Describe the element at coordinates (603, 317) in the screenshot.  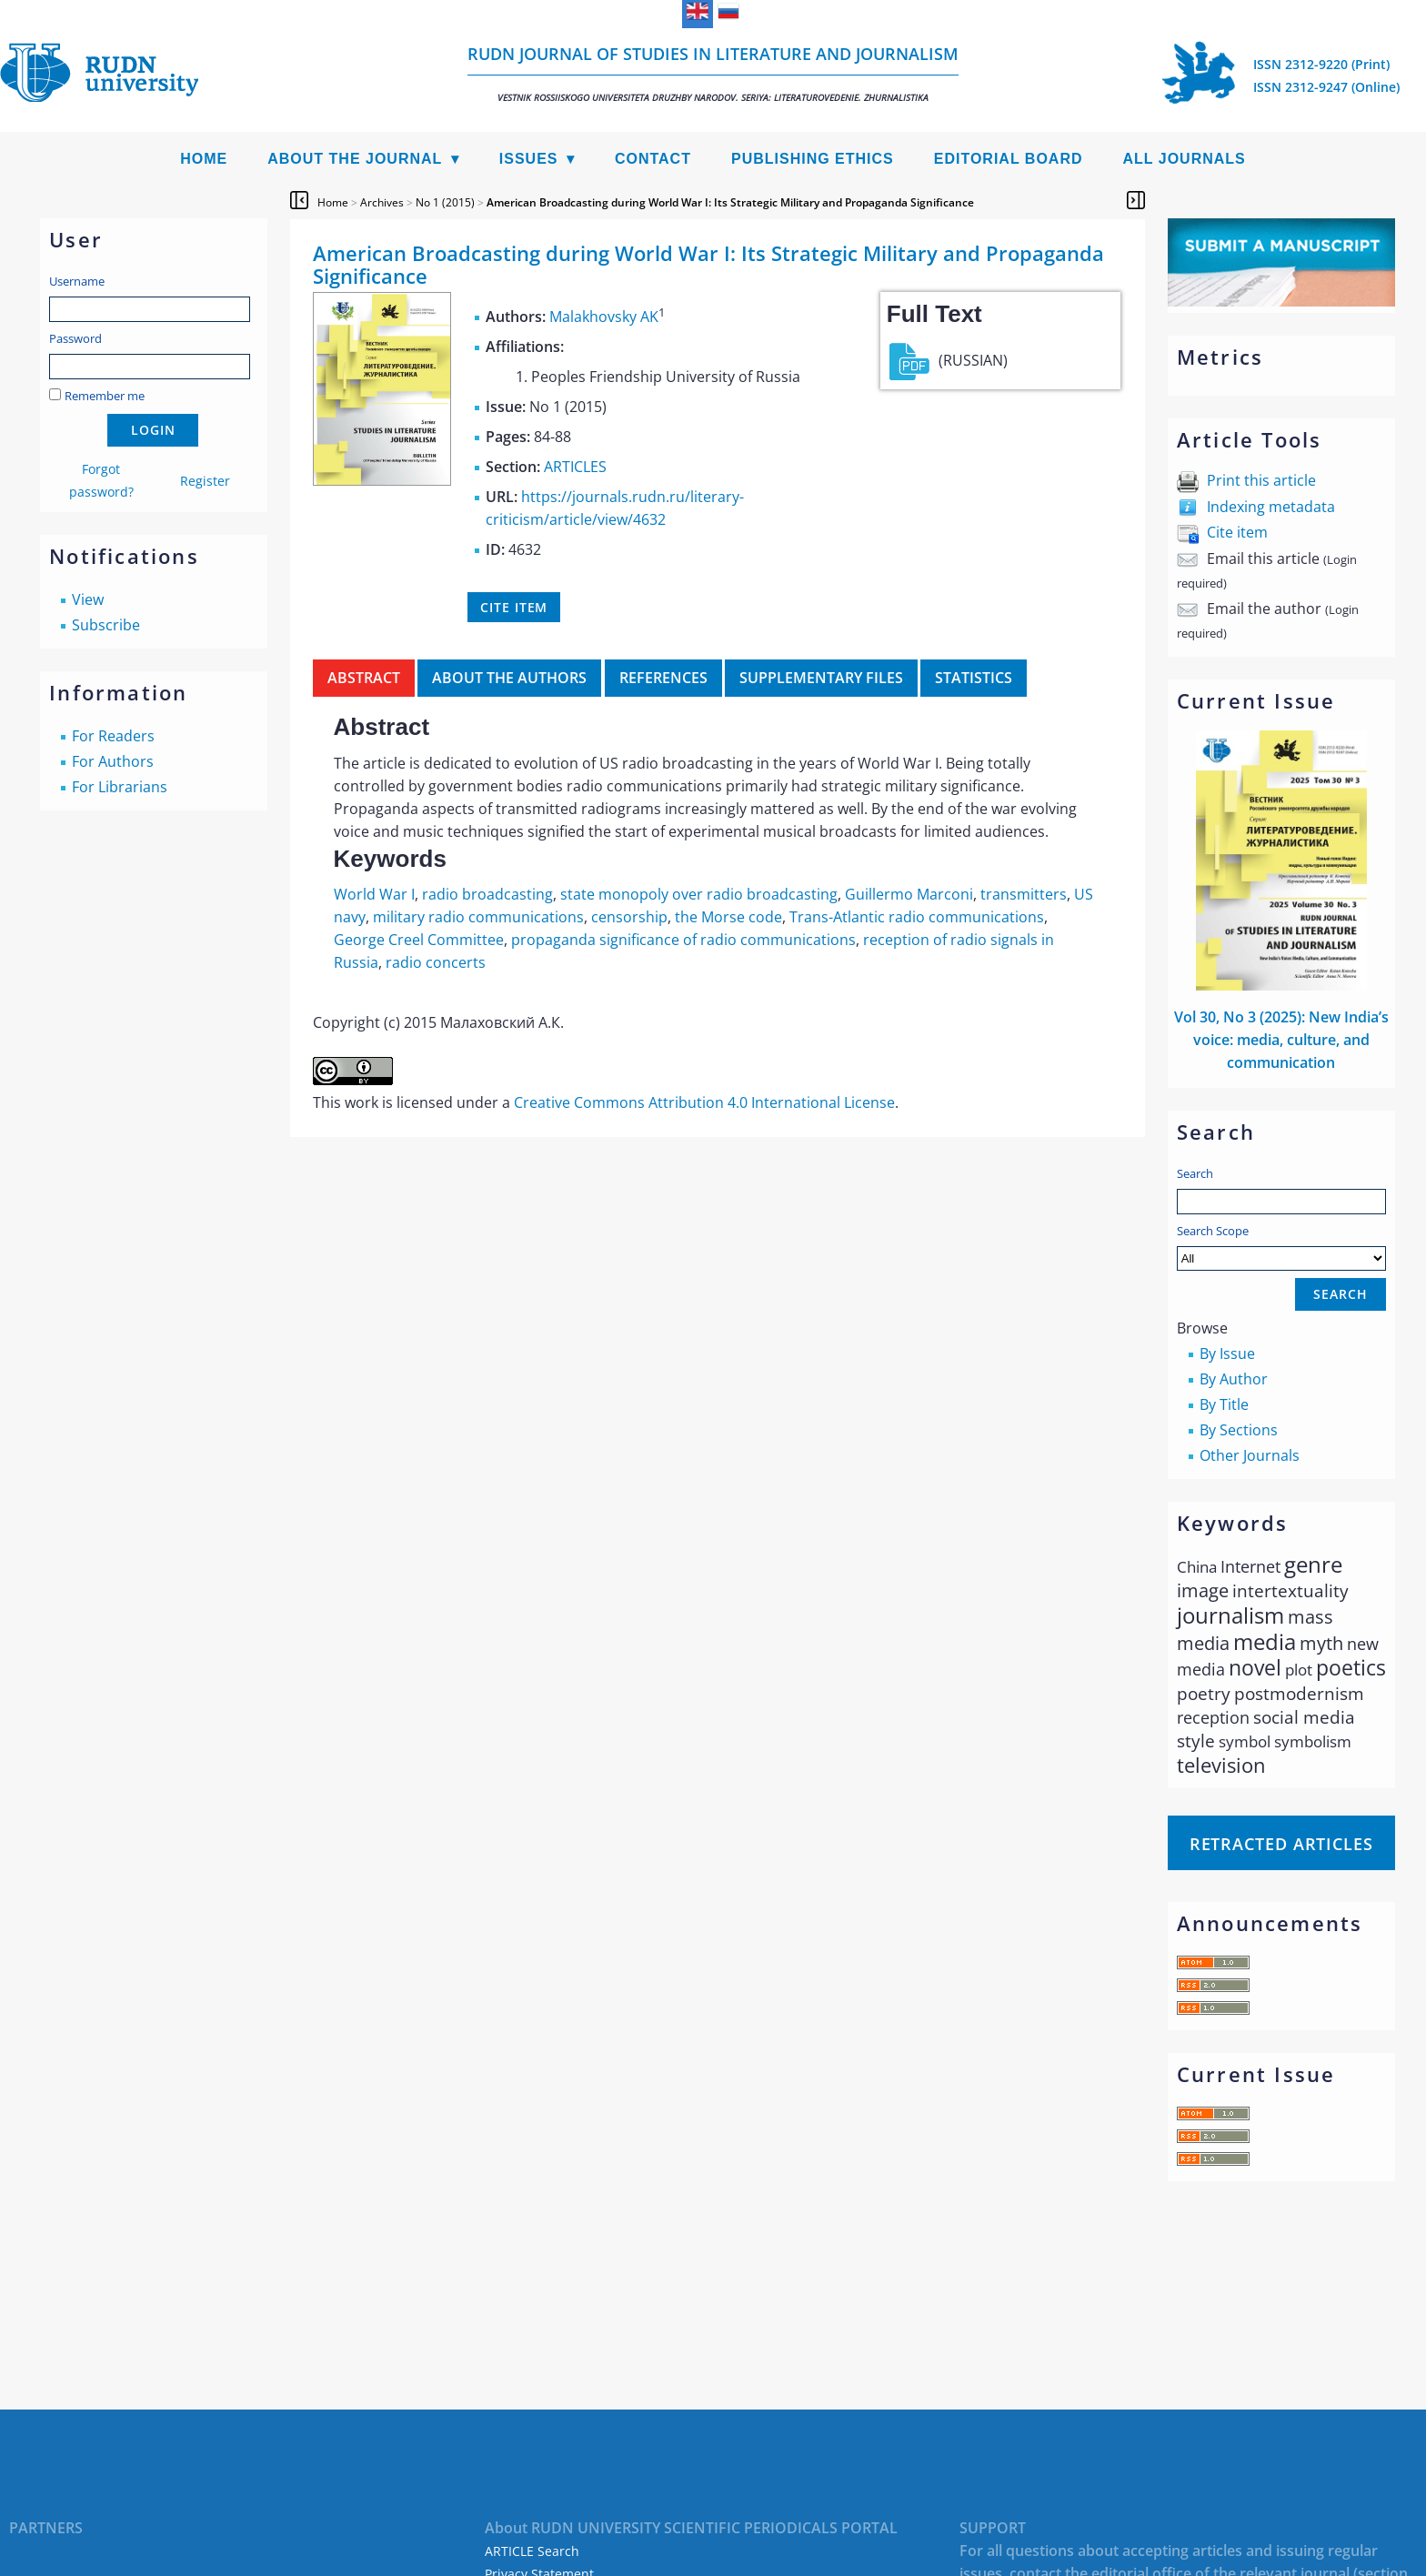
I see `Malakhovsky AK` at that location.